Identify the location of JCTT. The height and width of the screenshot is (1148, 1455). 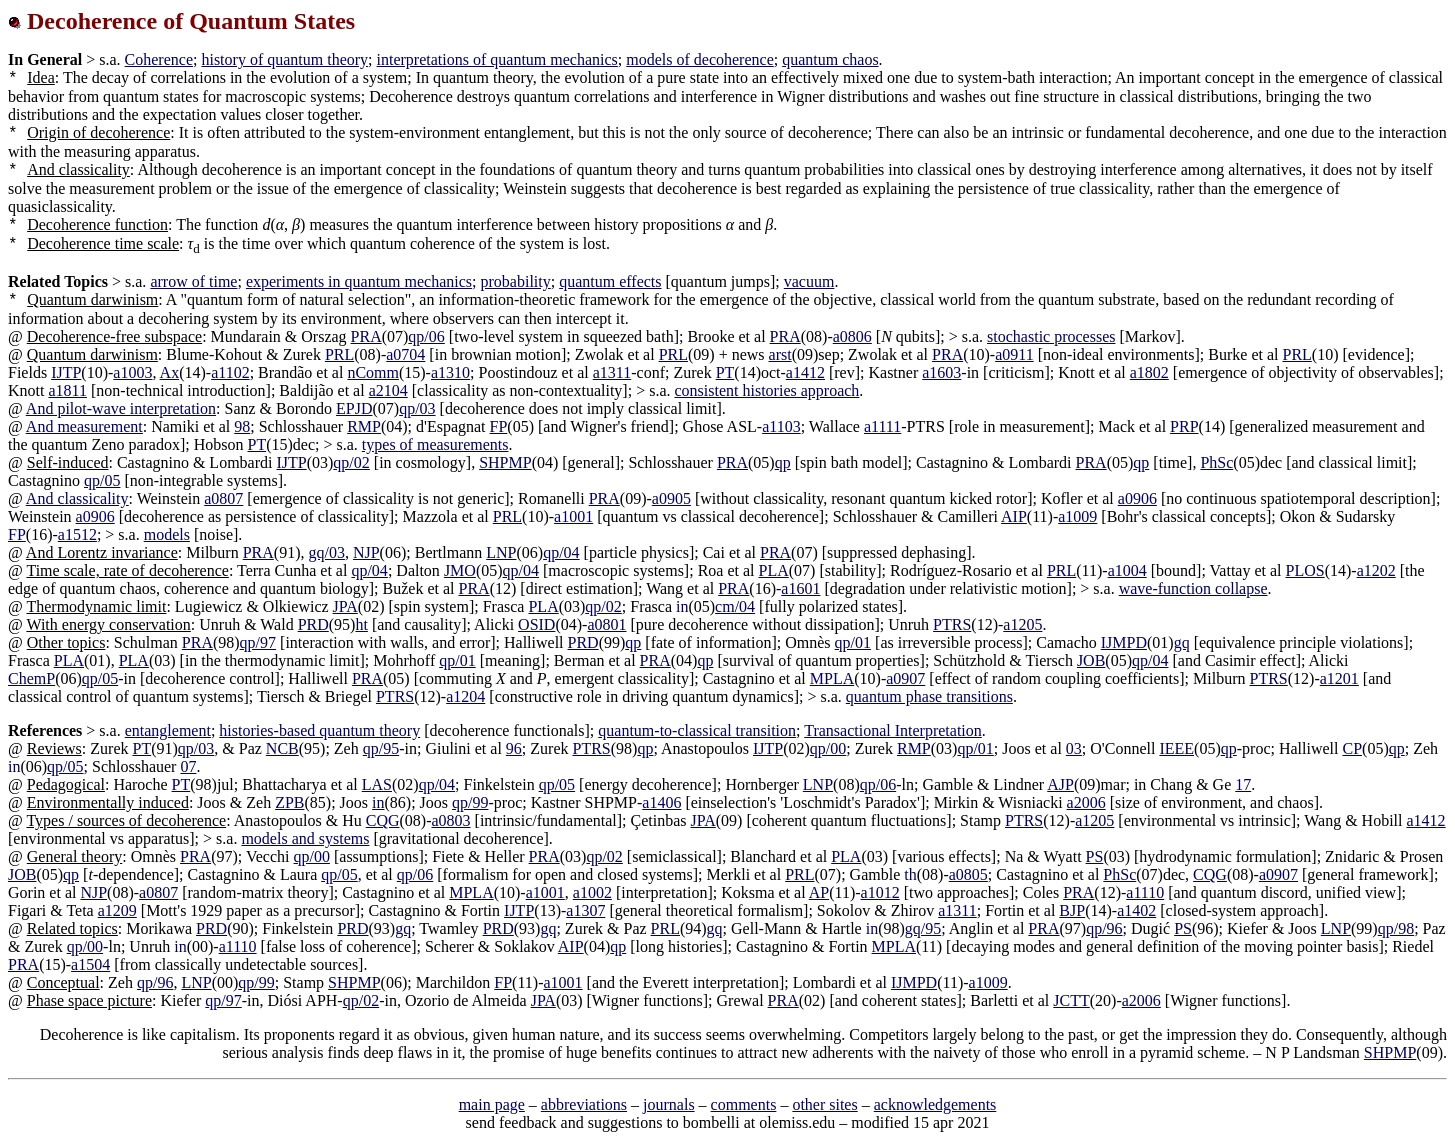
(1071, 1000).